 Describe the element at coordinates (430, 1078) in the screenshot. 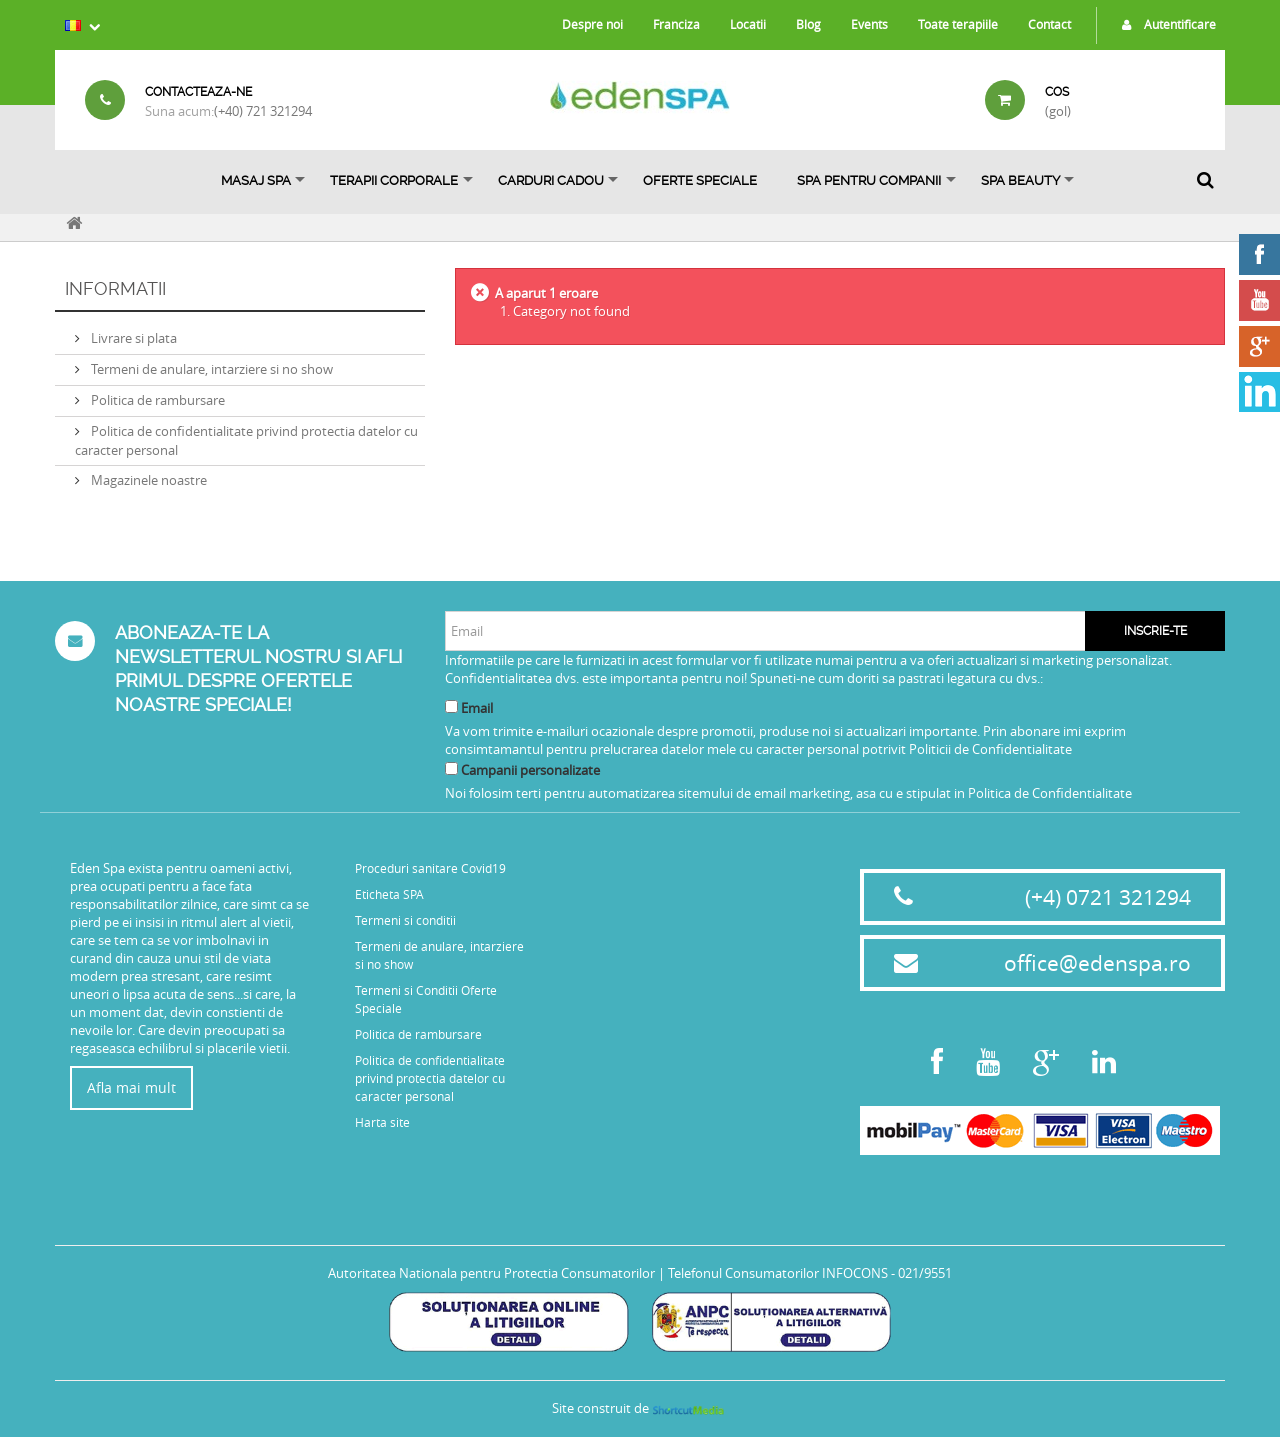

I see `Politica de confidentialitate privind protectia datelor cu caracter personal` at that location.